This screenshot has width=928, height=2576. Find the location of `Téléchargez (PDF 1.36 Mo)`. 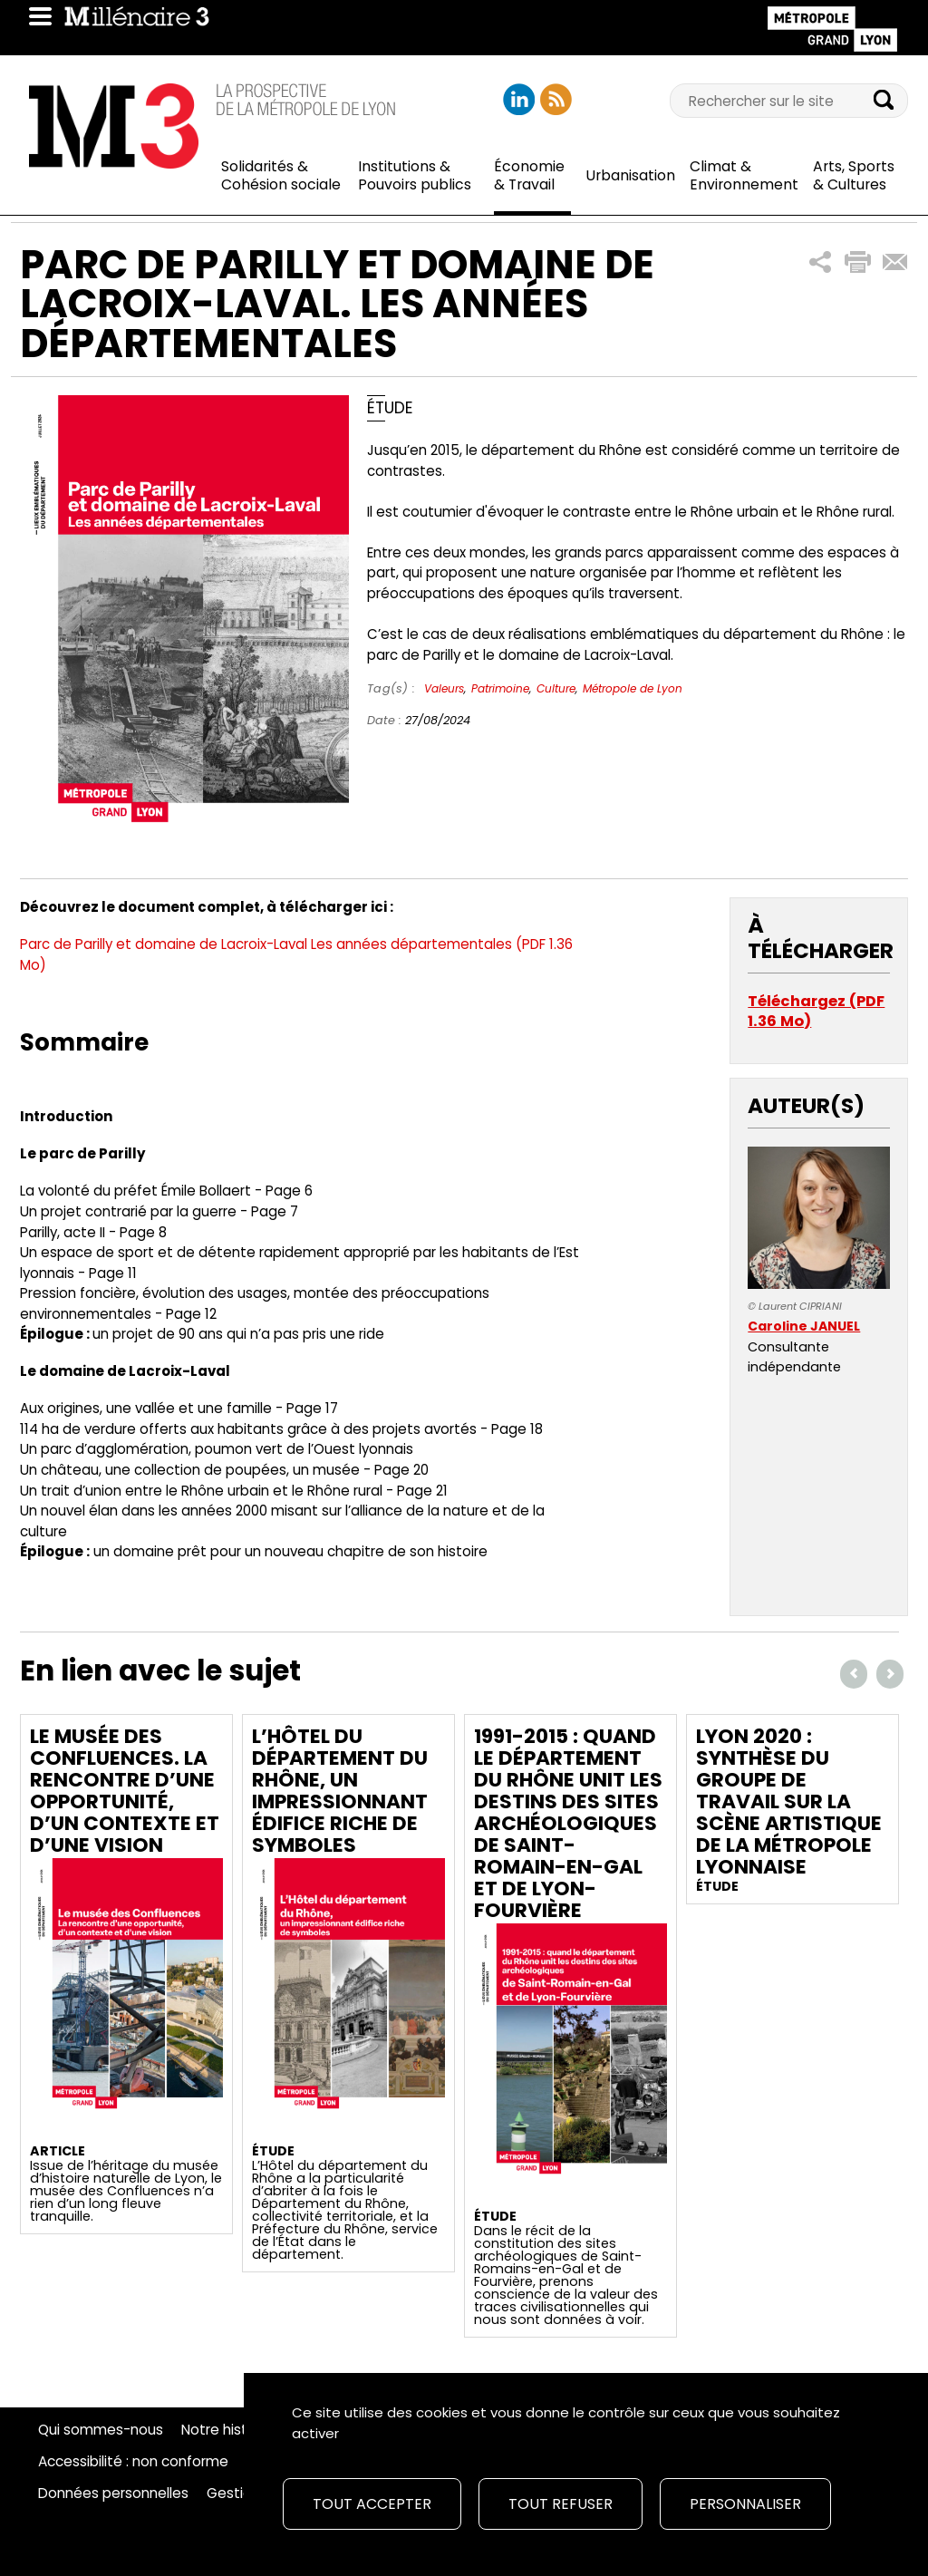

Téléchargez (PDF 1.36 Mo) is located at coordinates (816, 1011).